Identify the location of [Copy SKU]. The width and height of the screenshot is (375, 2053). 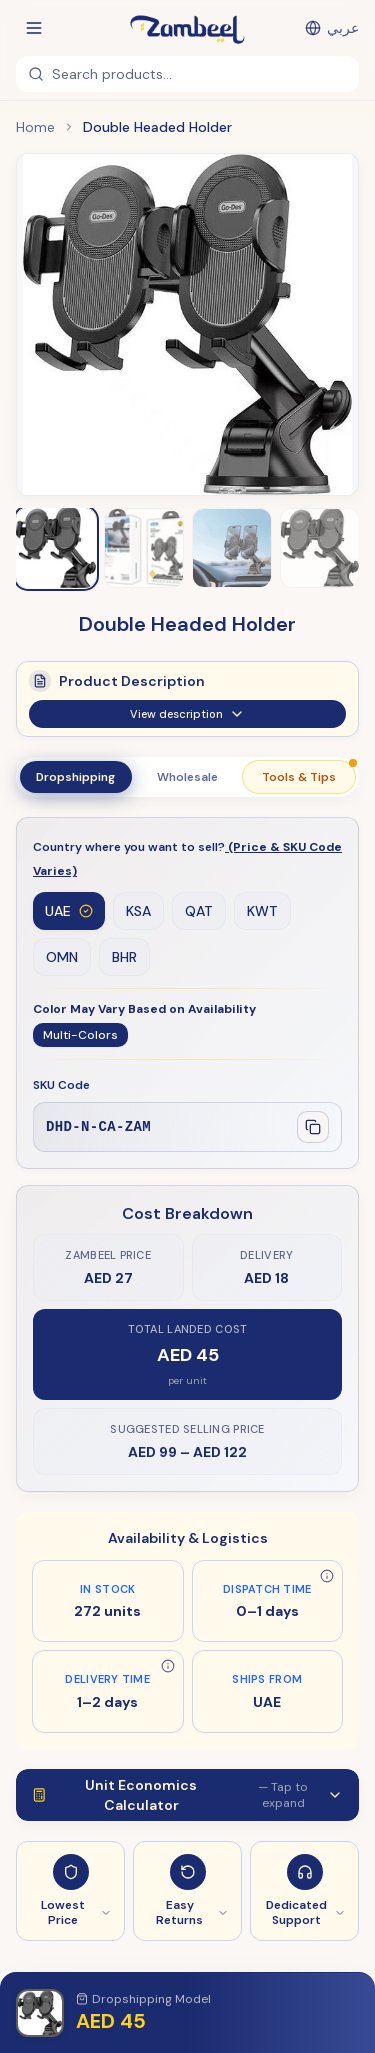
(313, 1127).